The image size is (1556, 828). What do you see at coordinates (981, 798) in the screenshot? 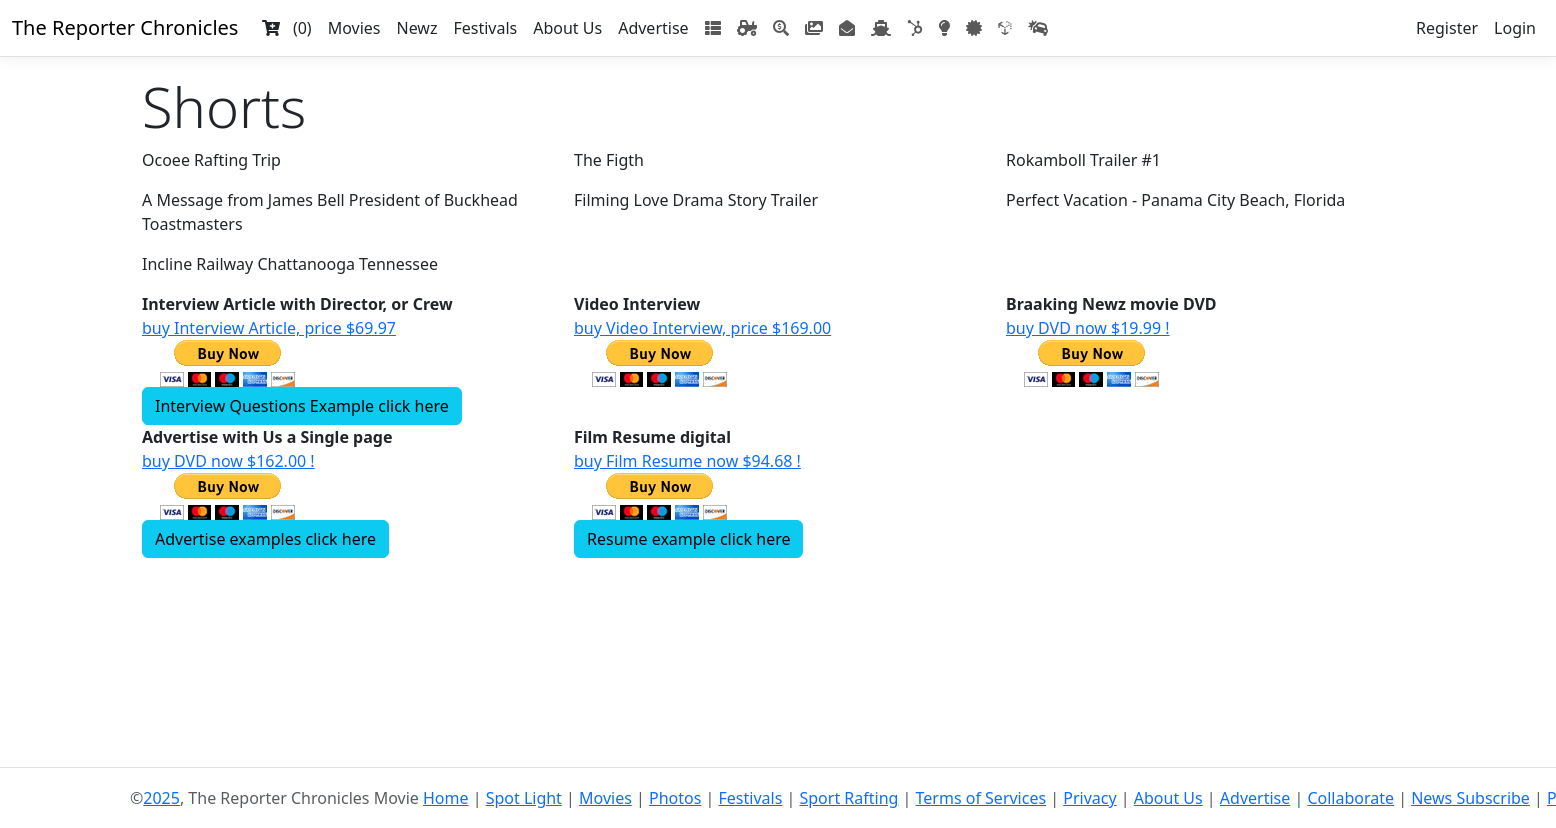
I see `Terms of Services` at bounding box center [981, 798].